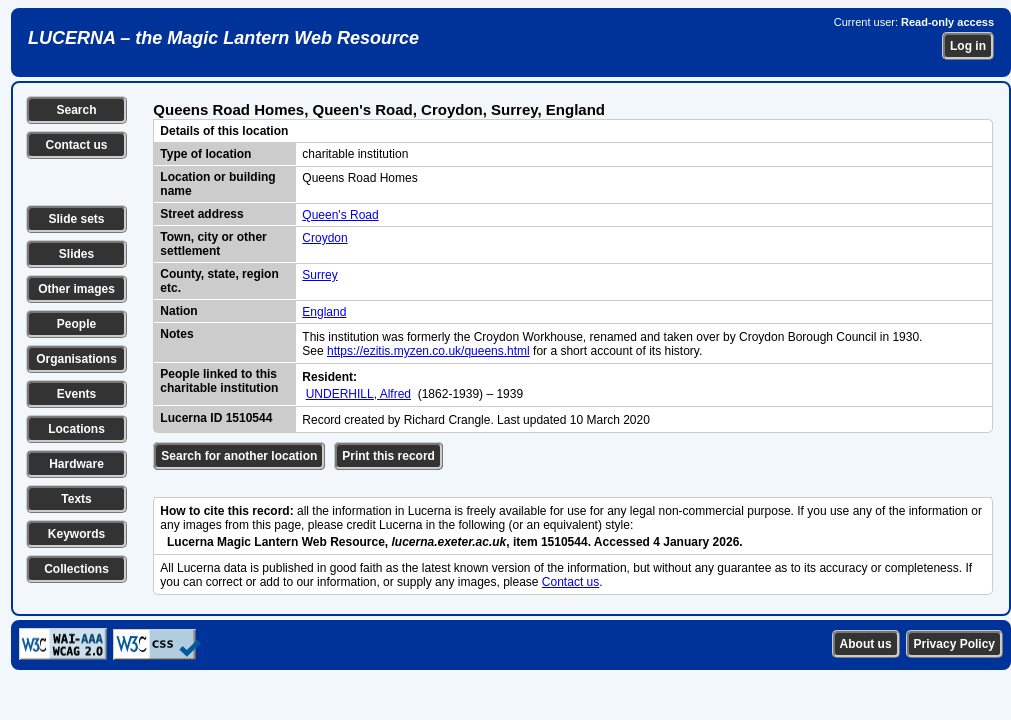 The height and width of the screenshot is (720, 1011). I want to click on Collections, so click(76, 569).